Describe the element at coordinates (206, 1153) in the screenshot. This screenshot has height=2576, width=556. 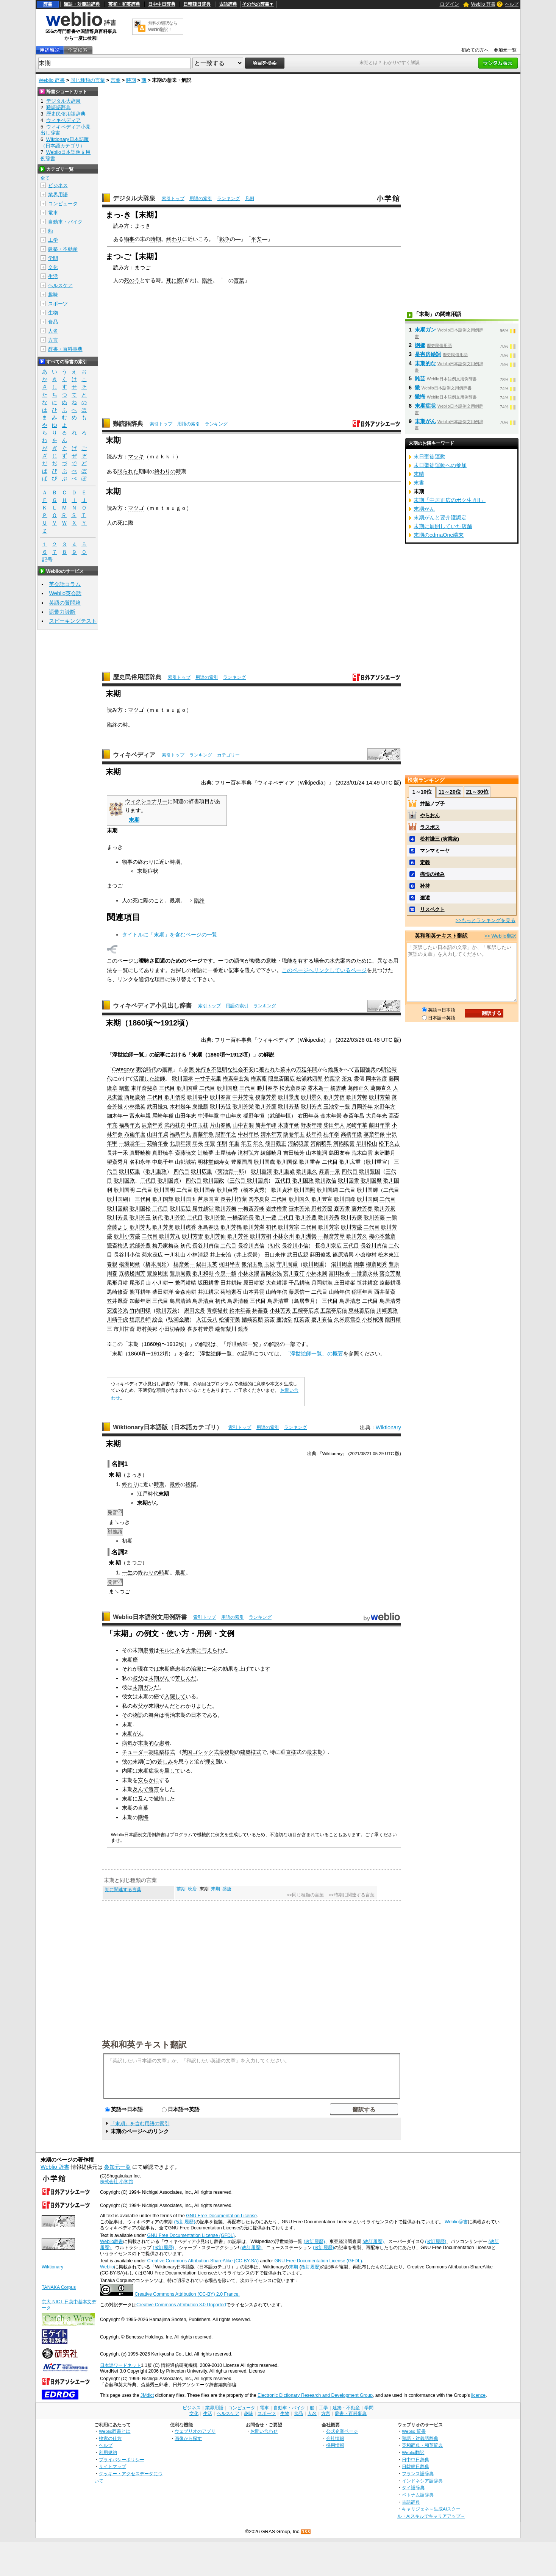
I see `辻暁夢` at that location.